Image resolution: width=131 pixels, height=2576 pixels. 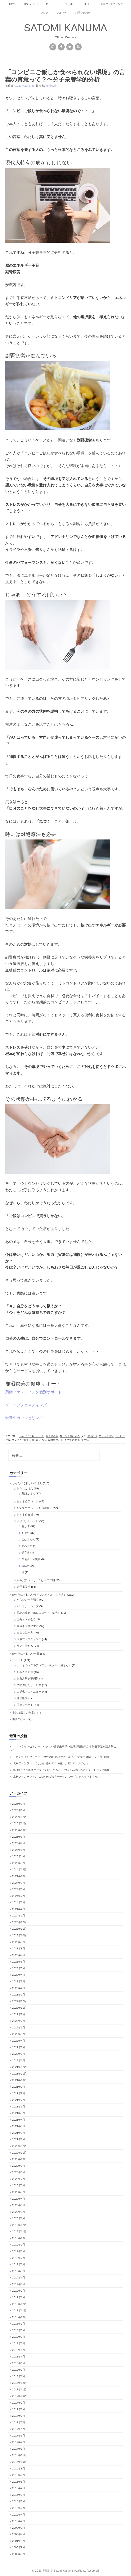 What do you see at coordinates (18, 2198) in the screenshot?
I see `2020年4月` at bounding box center [18, 2198].